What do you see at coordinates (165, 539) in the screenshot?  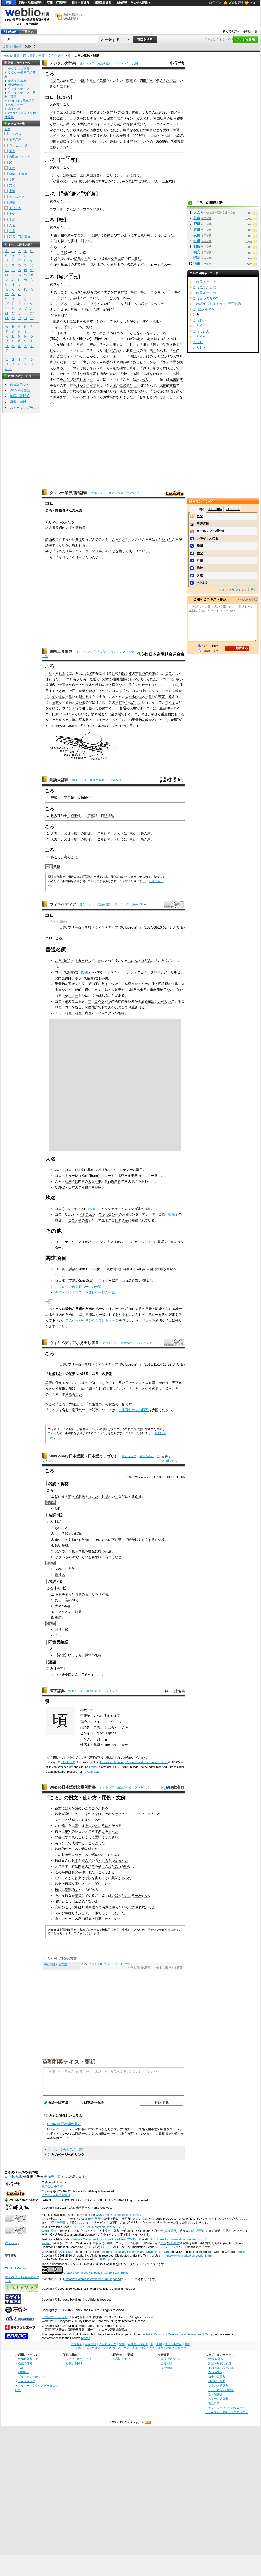 I see `というと` at bounding box center [165, 539].